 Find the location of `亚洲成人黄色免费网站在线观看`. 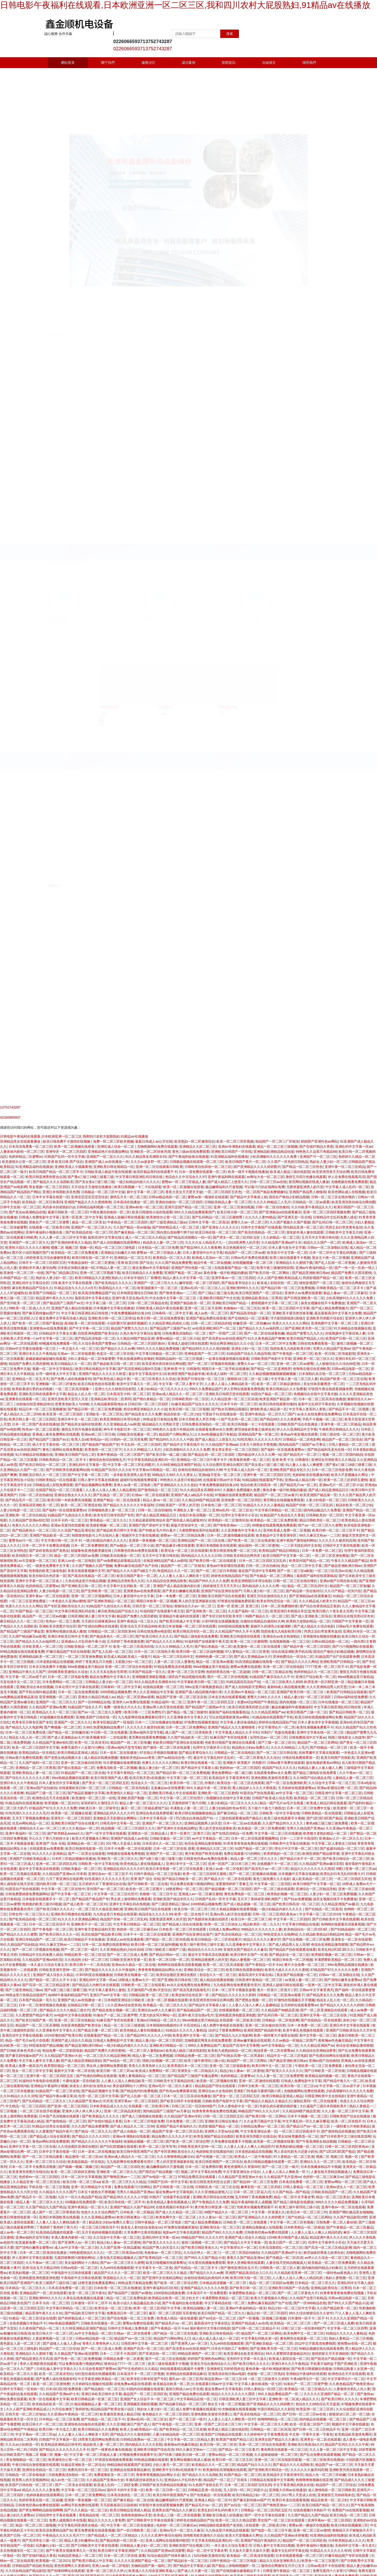

亚洲成人黄色免费网站在线观看 is located at coordinates (55, 2262).